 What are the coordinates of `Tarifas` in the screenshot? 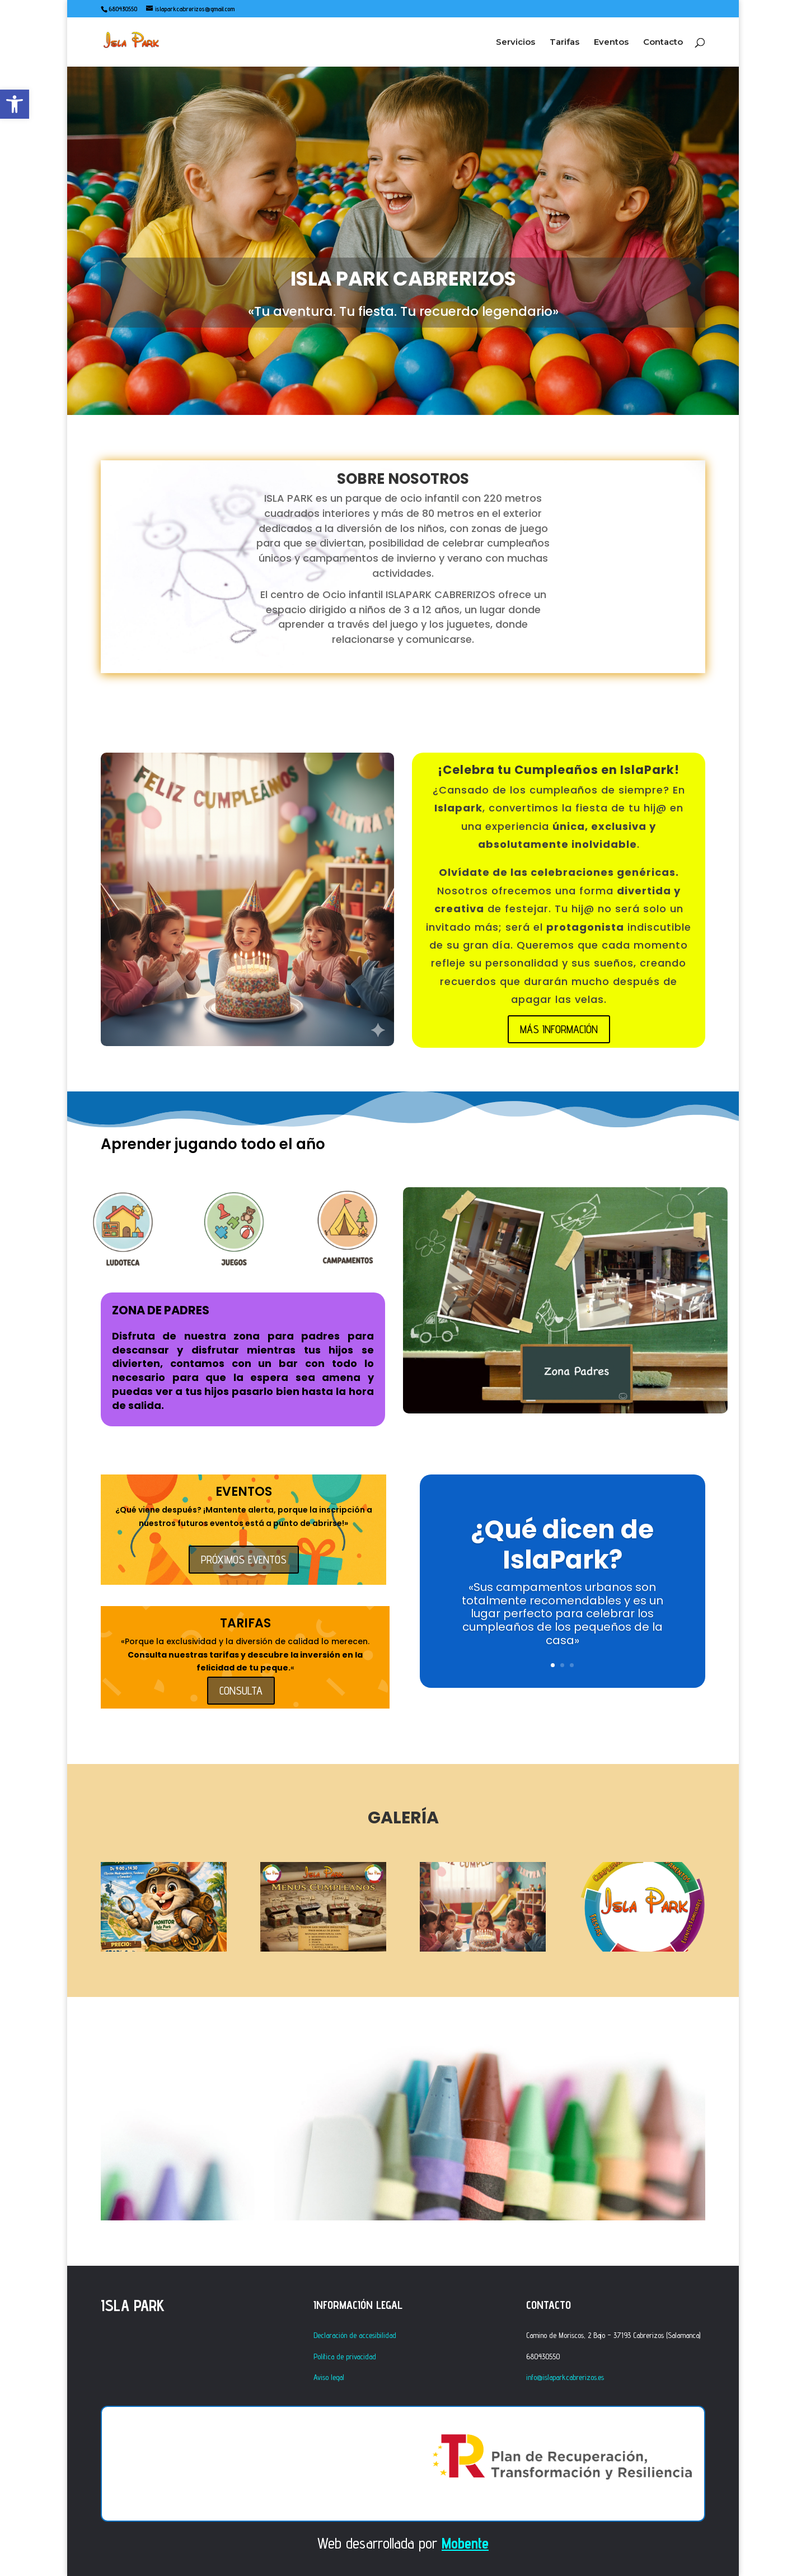 It's located at (564, 42).